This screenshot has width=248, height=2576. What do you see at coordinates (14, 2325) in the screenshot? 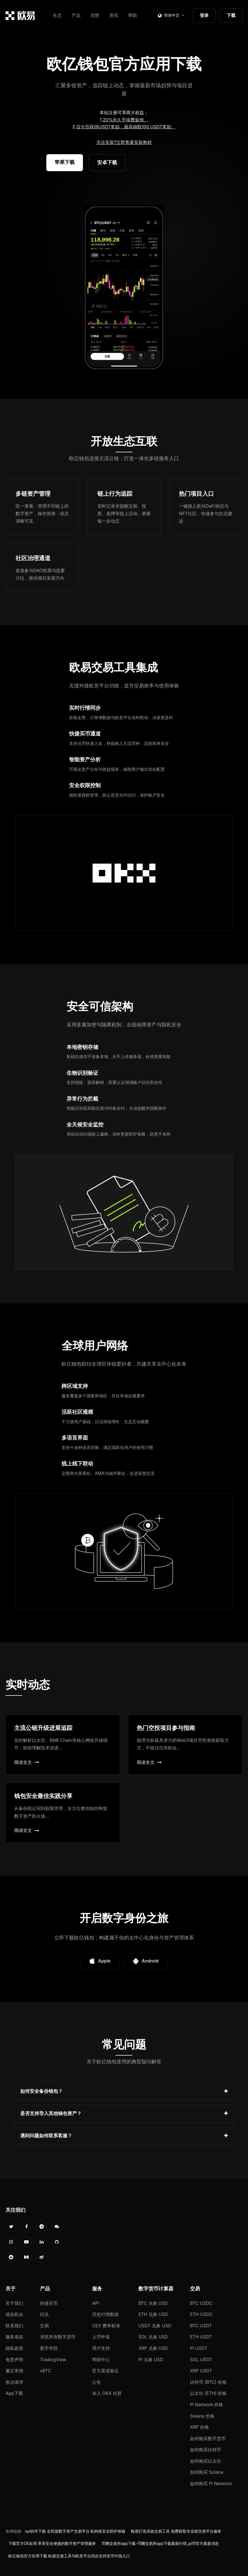
I see `联系我们` at bounding box center [14, 2325].